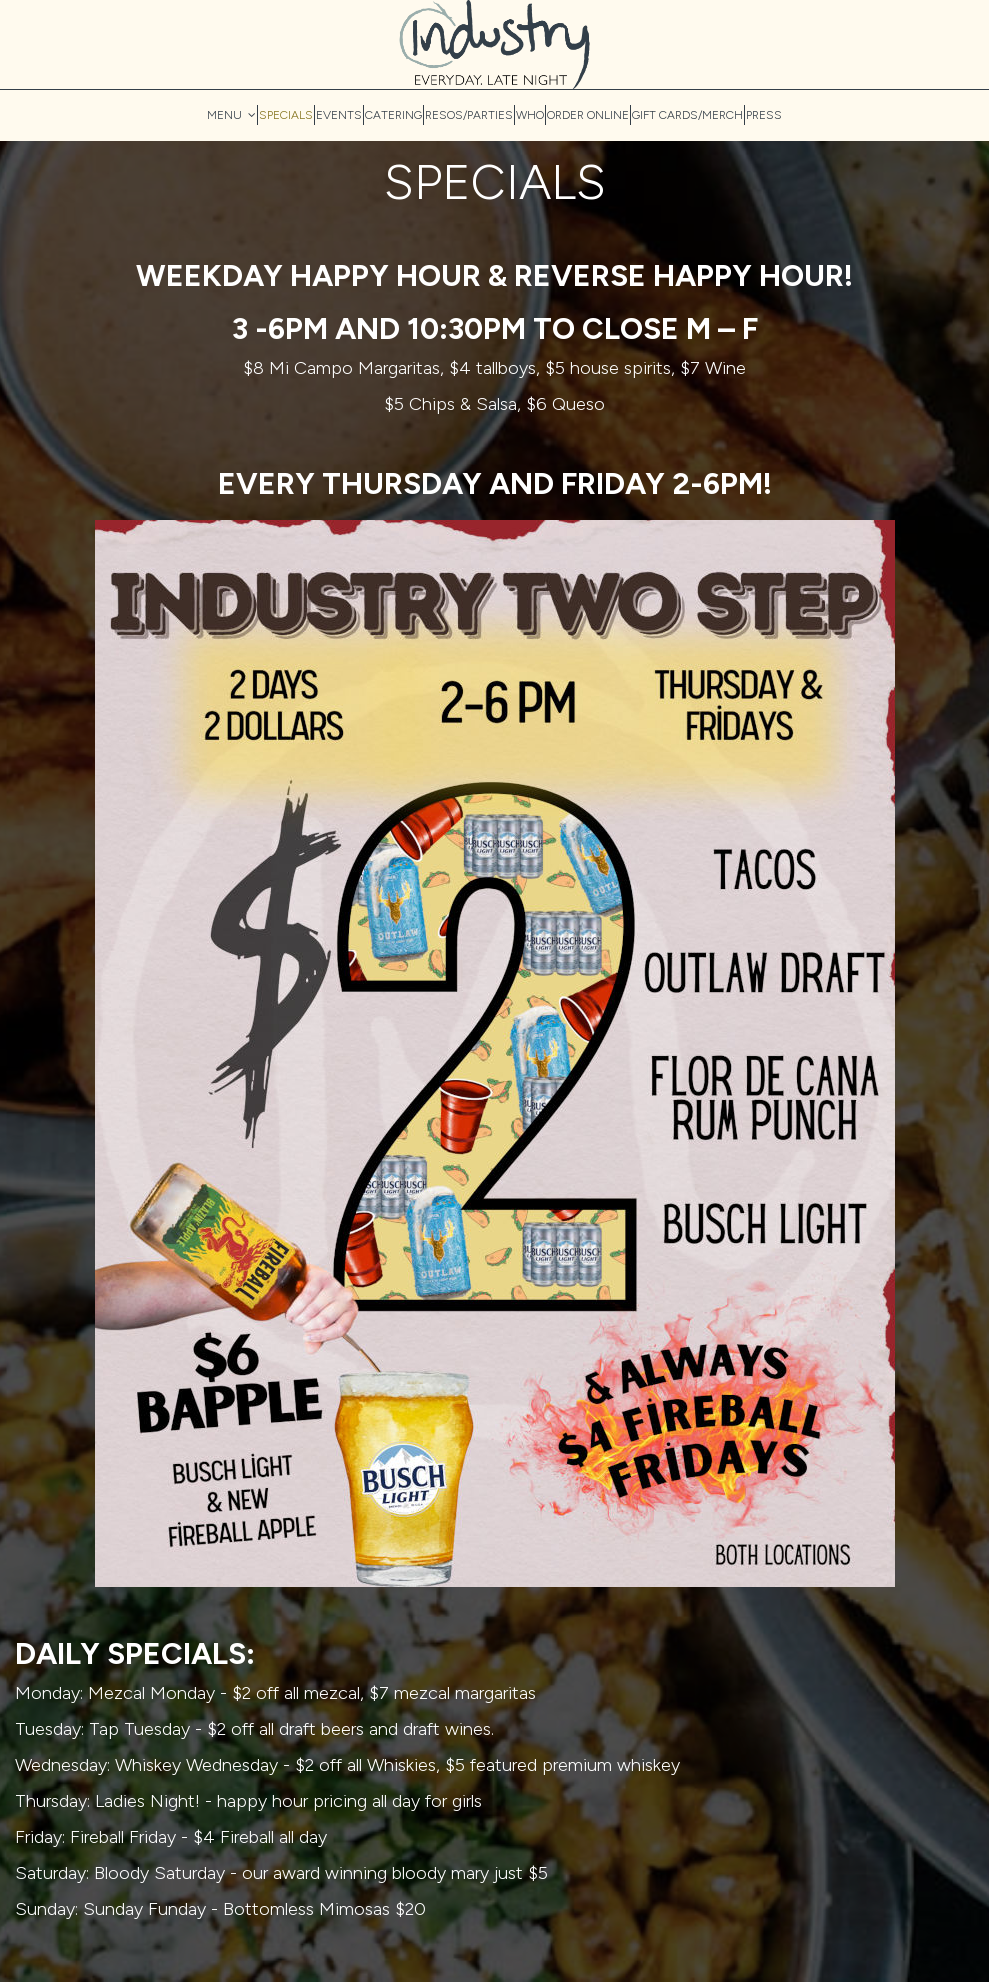 The height and width of the screenshot is (1982, 989). What do you see at coordinates (339, 115) in the screenshot?
I see `EVENTS` at bounding box center [339, 115].